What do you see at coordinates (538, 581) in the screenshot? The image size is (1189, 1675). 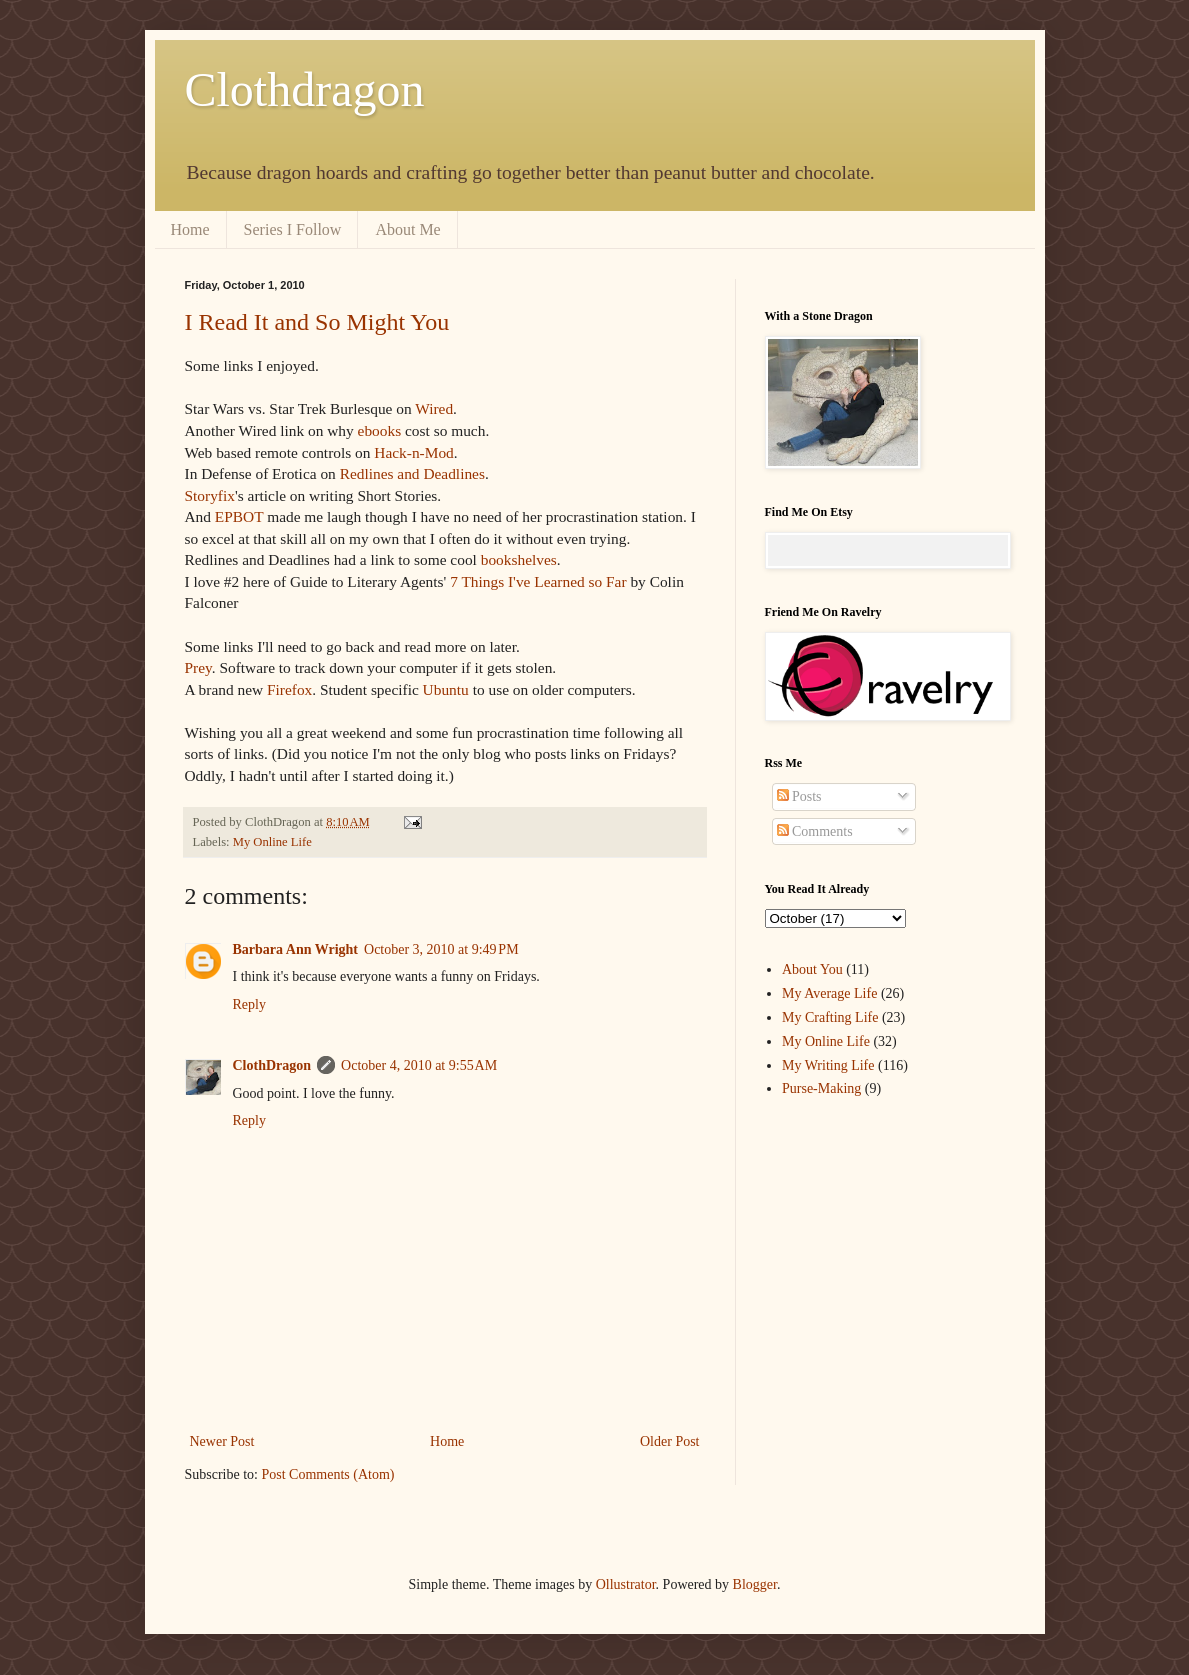 I see `7 Things I've Learned so Far` at bounding box center [538, 581].